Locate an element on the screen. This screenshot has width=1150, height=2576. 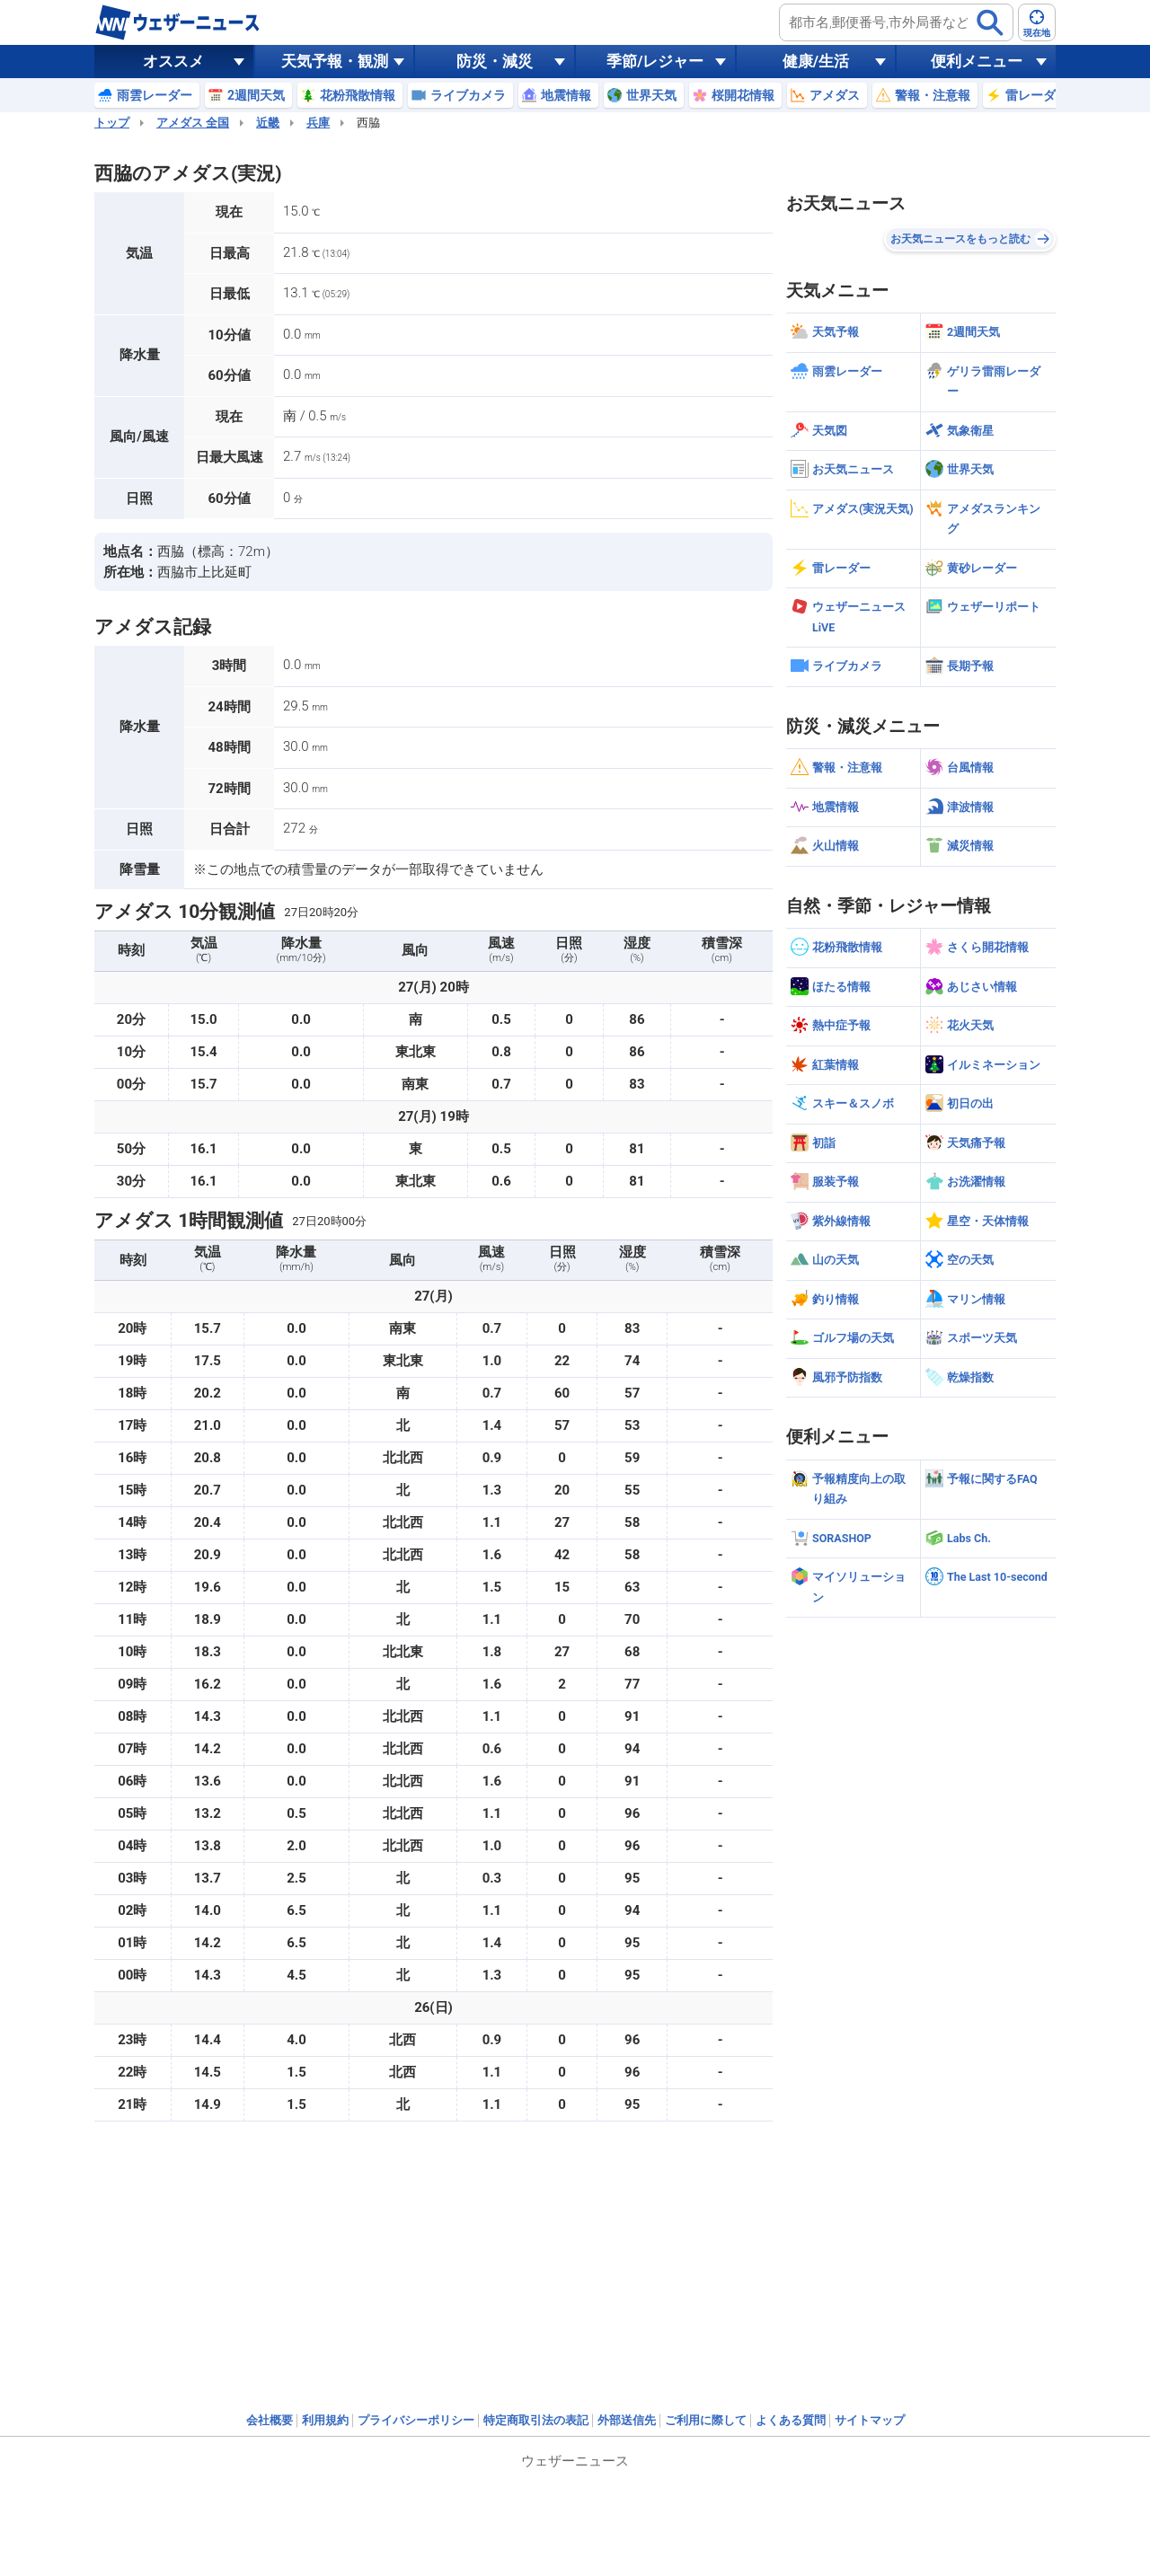
サイトマップ is located at coordinates (870, 2420).